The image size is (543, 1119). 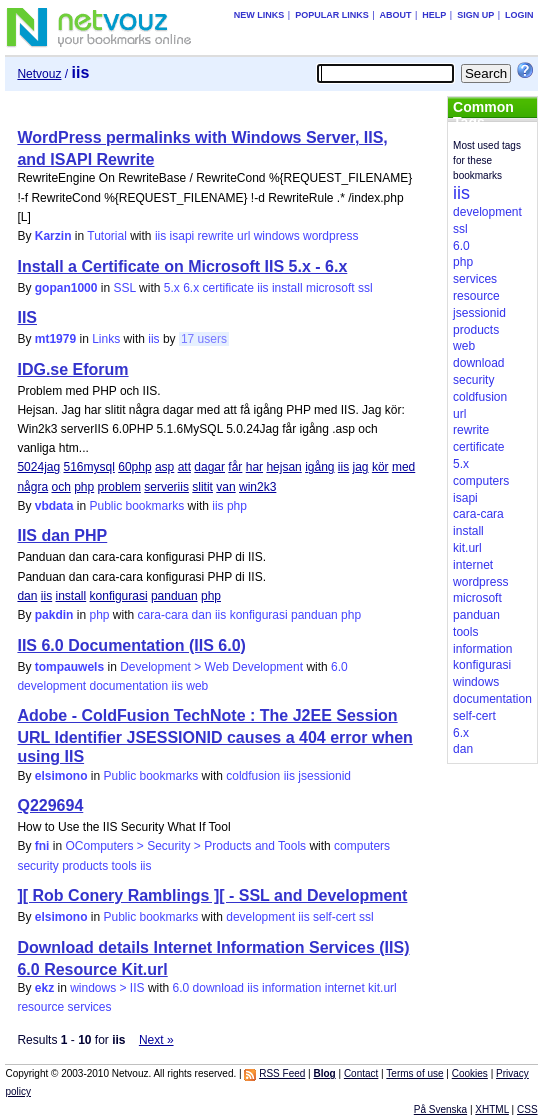 I want to click on computers, so click(x=362, y=846).